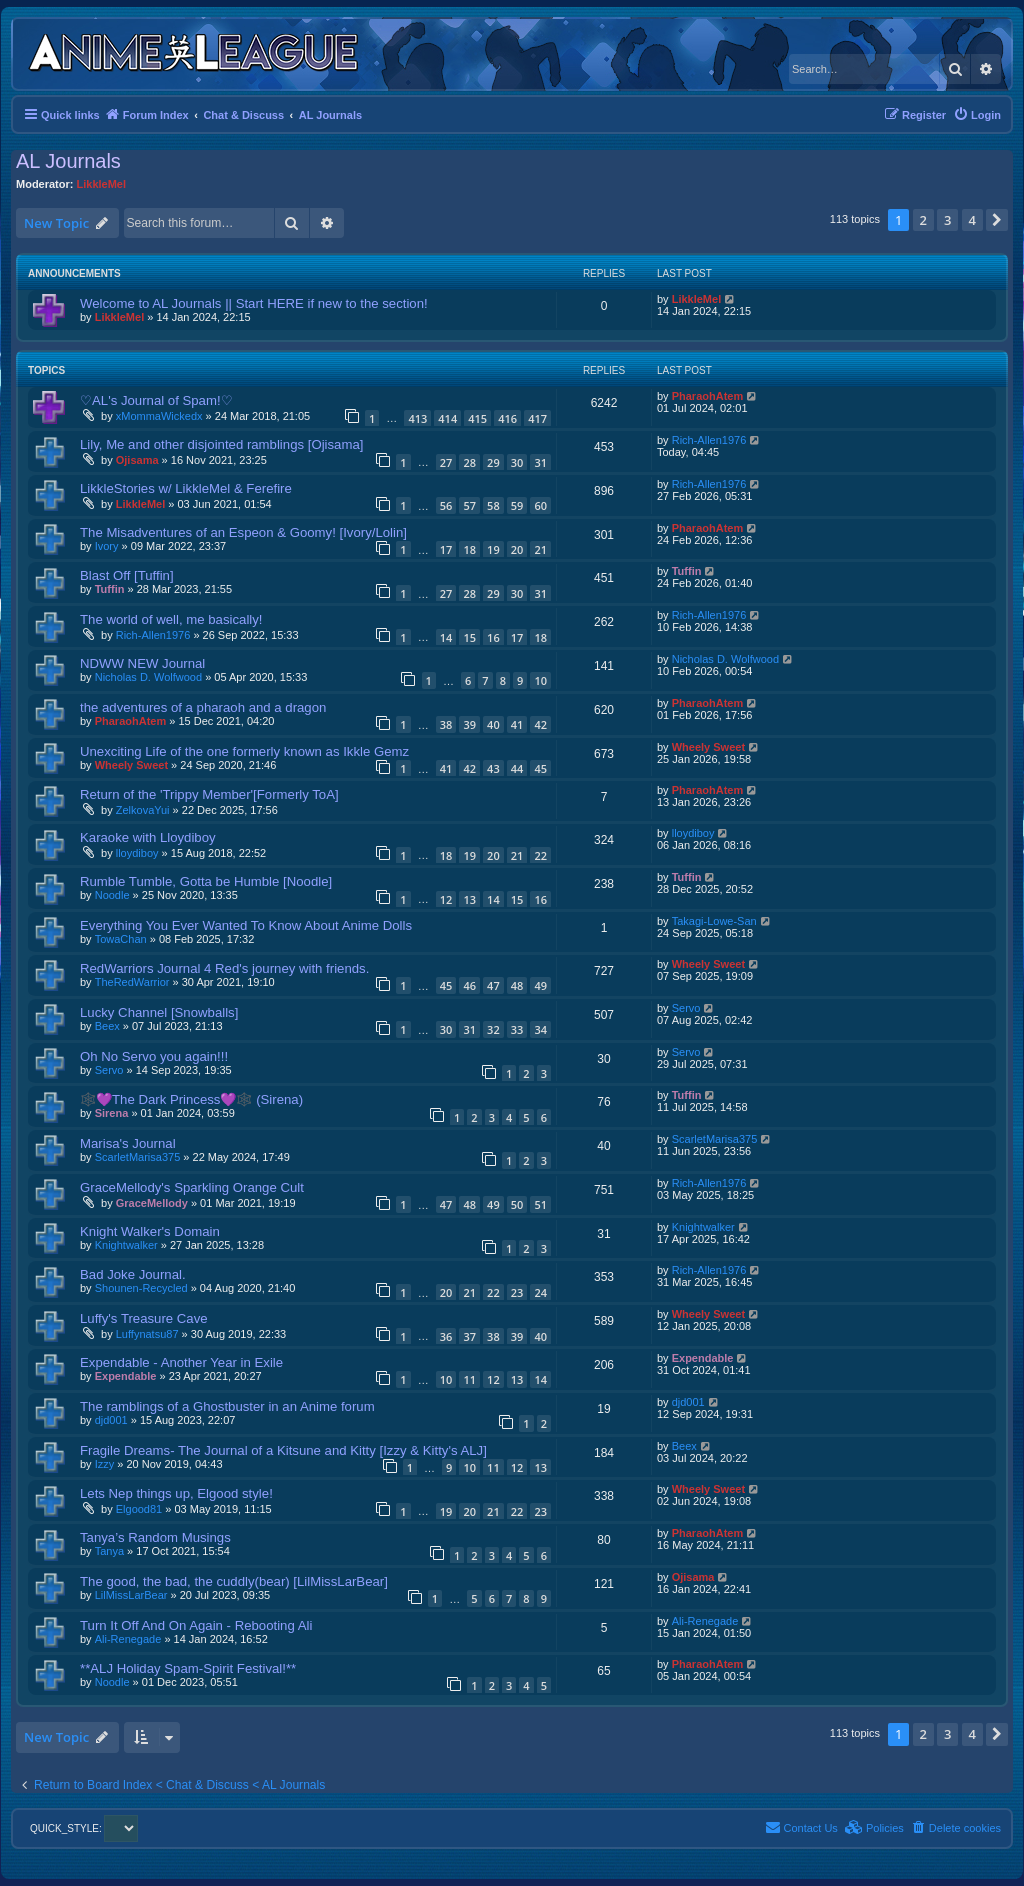 The width and height of the screenshot is (1024, 1886). What do you see at coordinates (111, 1420) in the screenshot?
I see `djd001` at bounding box center [111, 1420].